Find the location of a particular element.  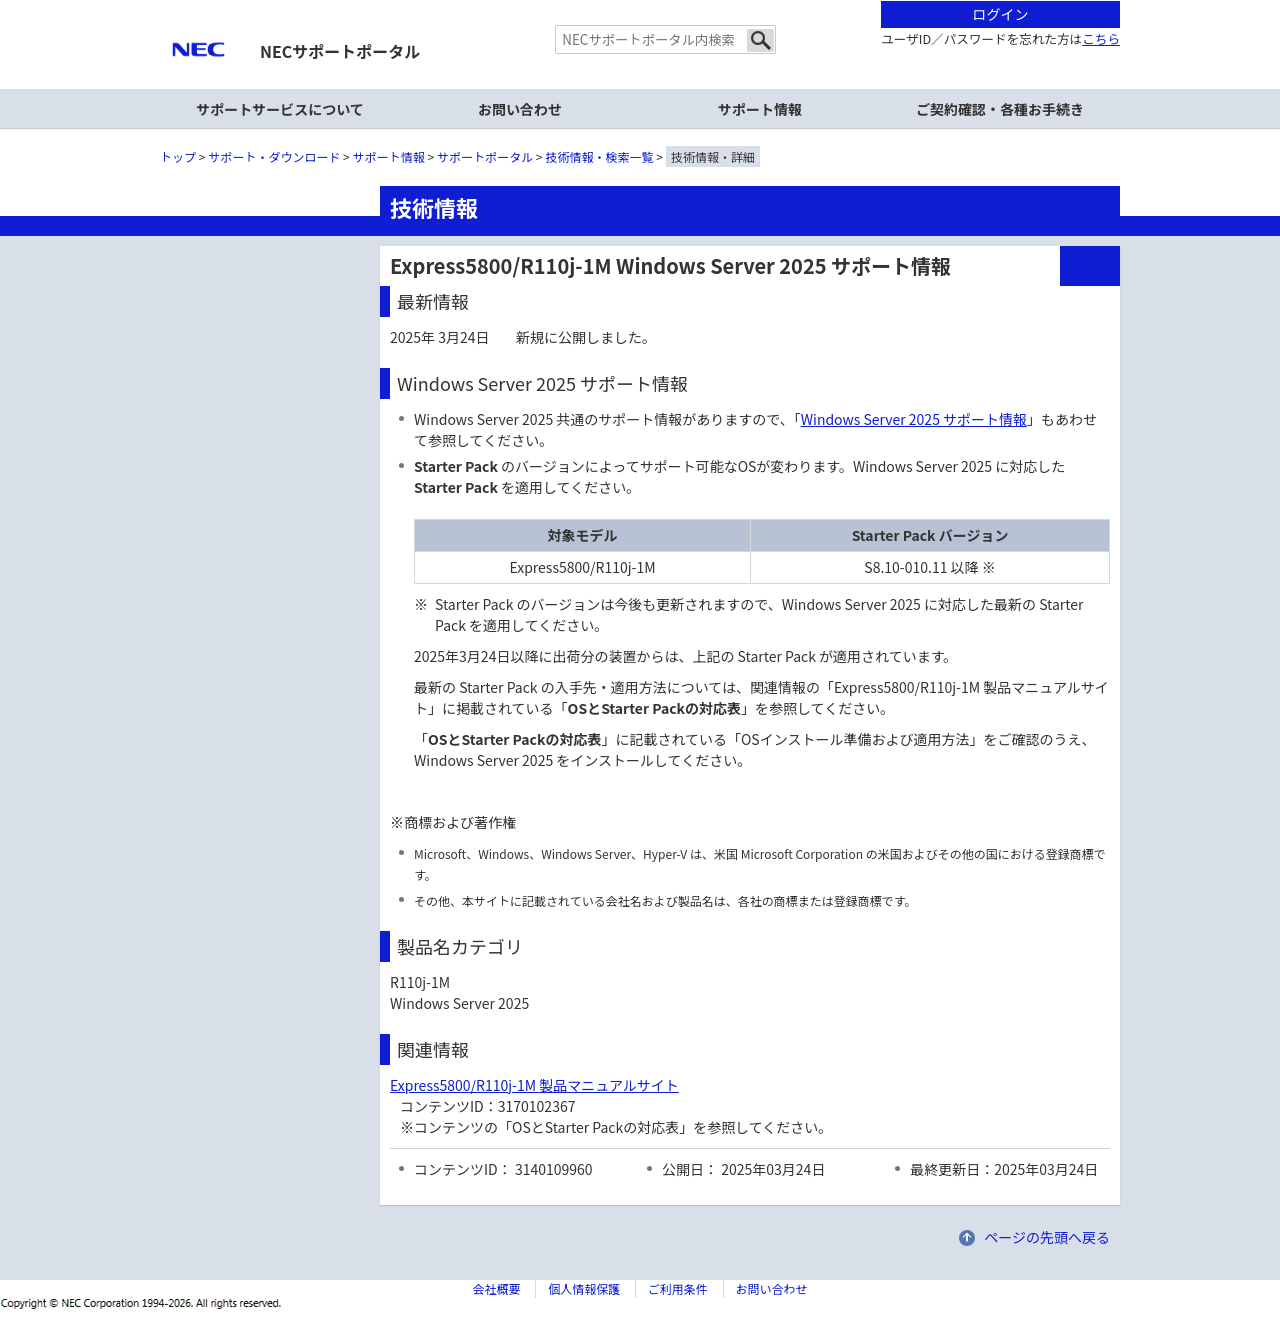

こちら is located at coordinates (1101, 38).